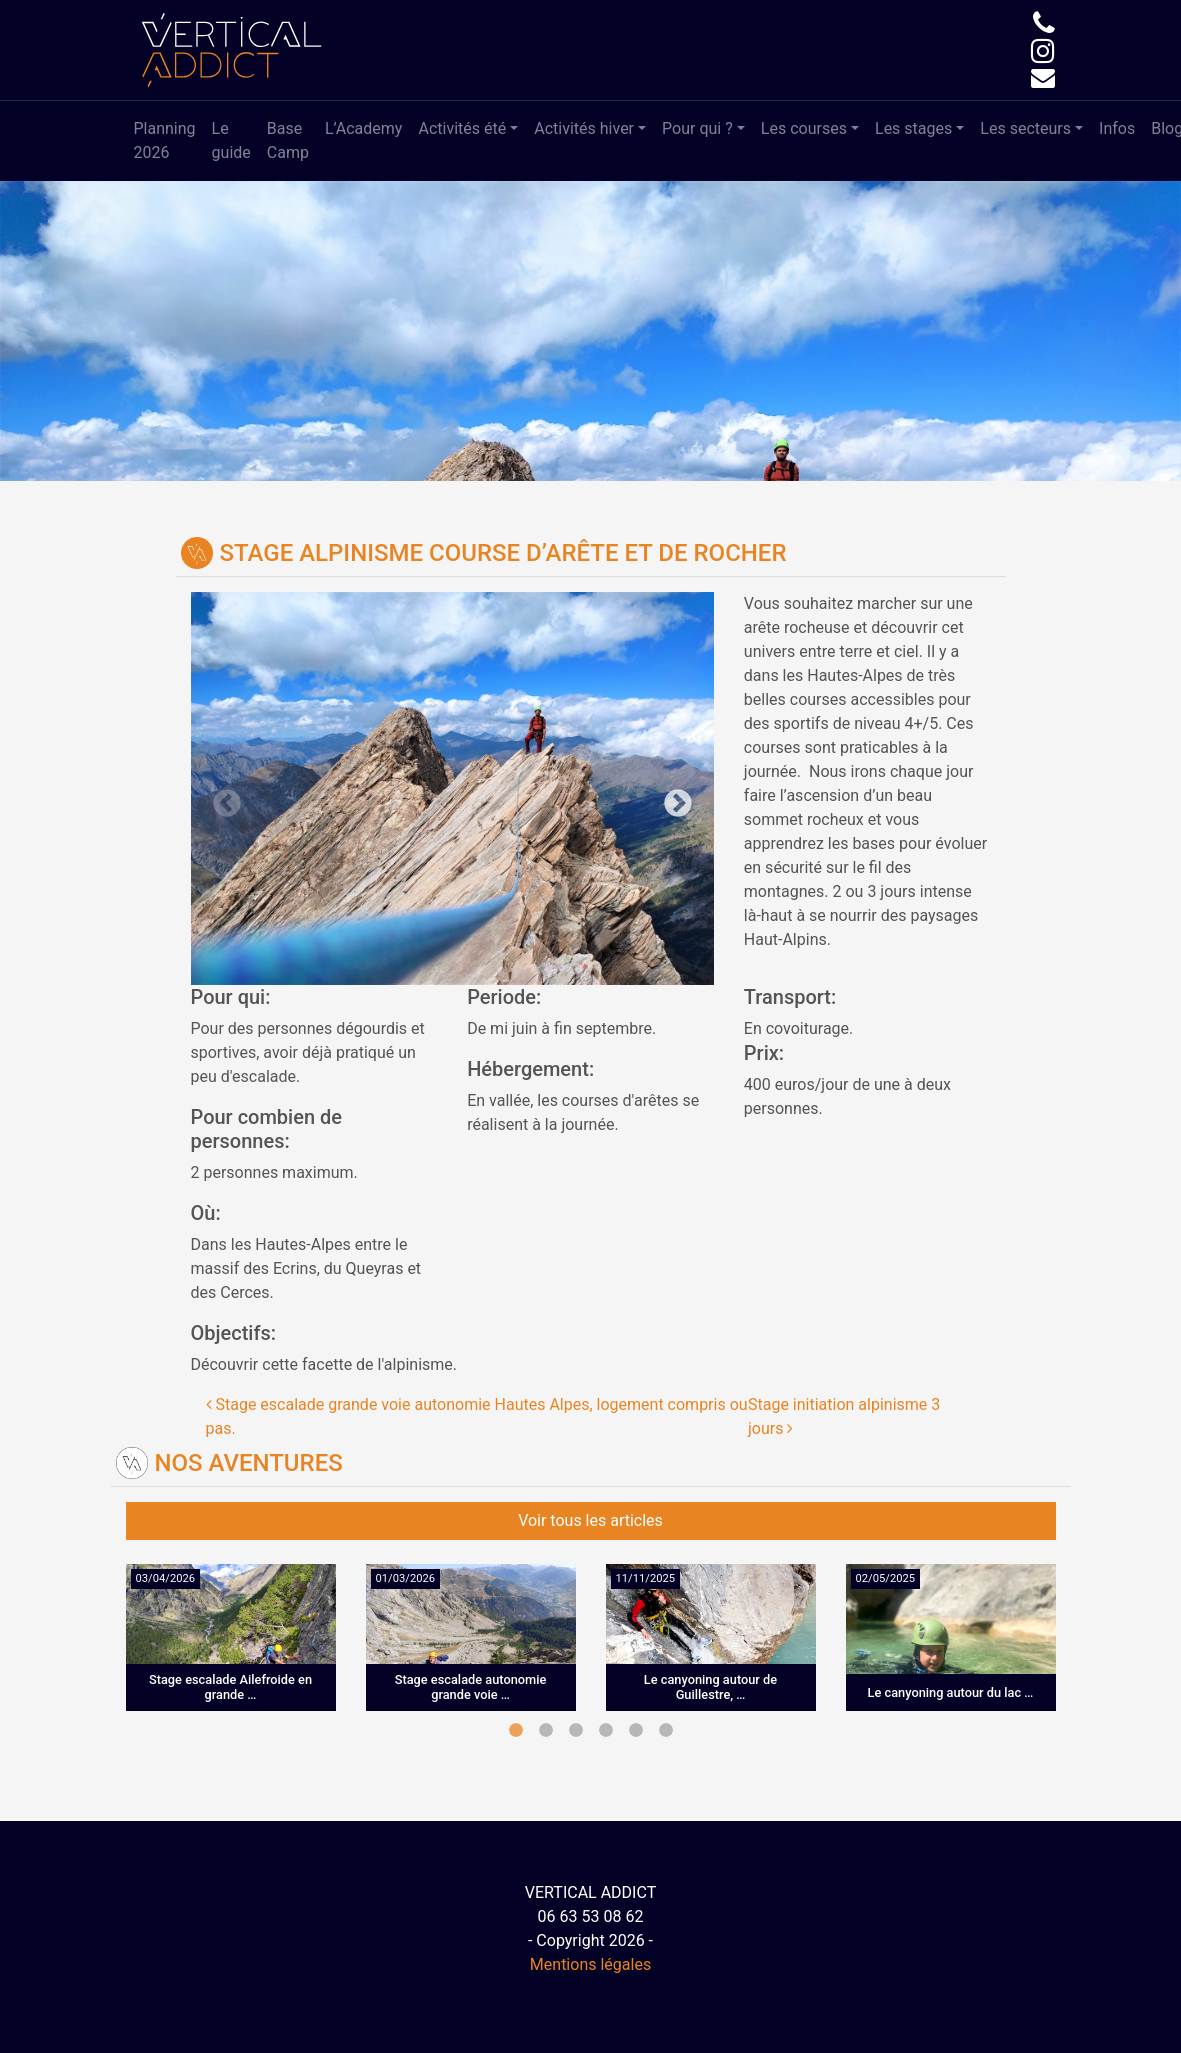 The height and width of the screenshot is (2053, 1181). Describe the element at coordinates (165, 140) in the screenshot. I see `Planning 2026` at that location.